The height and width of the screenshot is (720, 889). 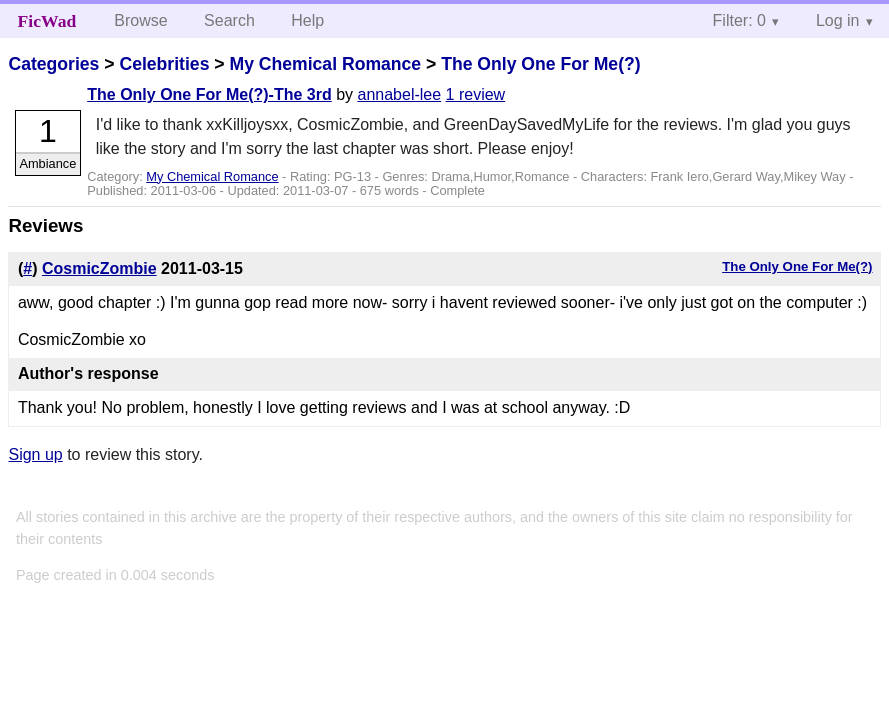 What do you see at coordinates (739, 20) in the screenshot?
I see `Filter: 0` at bounding box center [739, 20].